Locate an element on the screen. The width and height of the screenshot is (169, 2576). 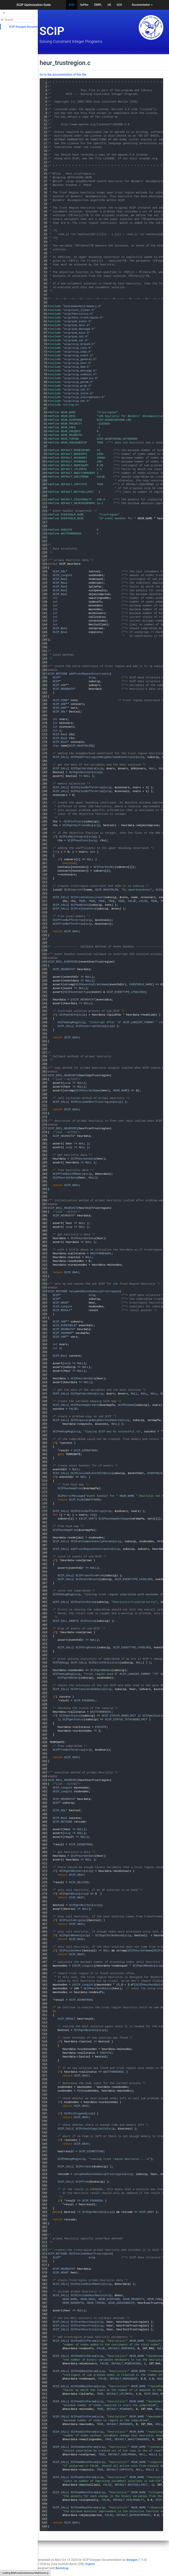
SCIPaddIntParam is located at coordinates (83, 2340).